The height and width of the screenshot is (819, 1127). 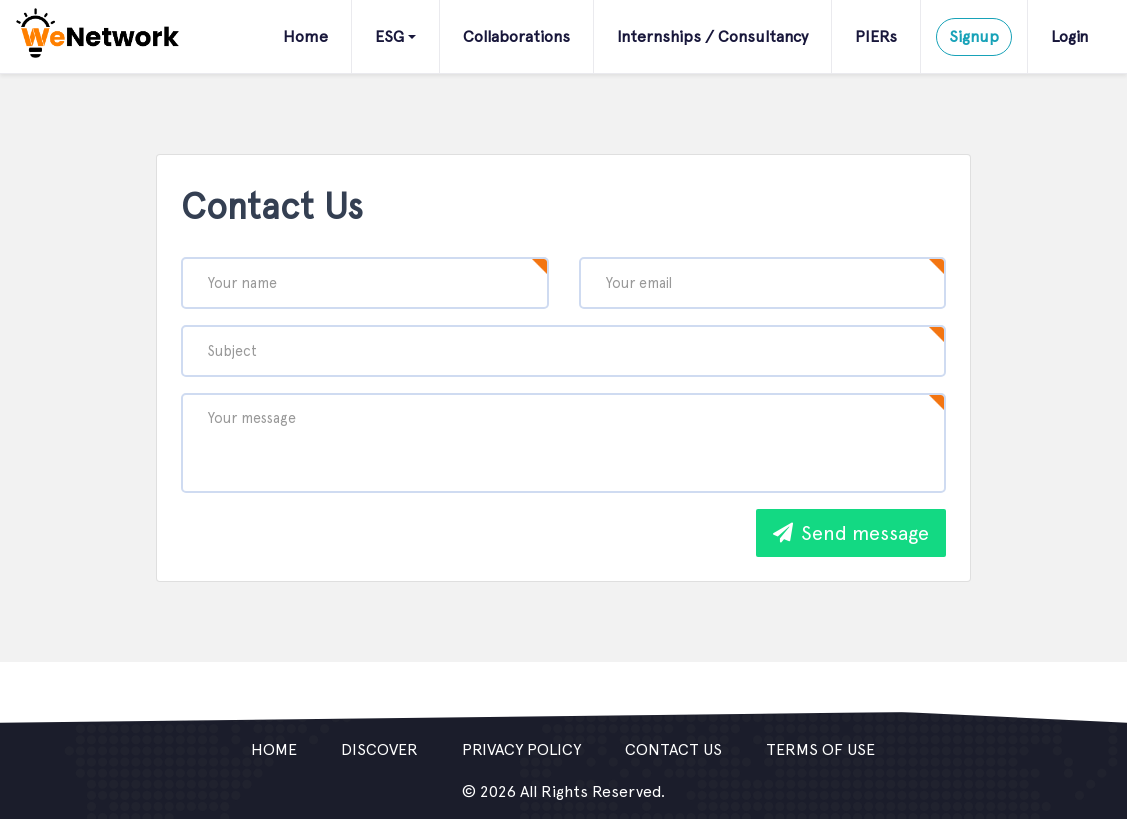 What do you see at coordinates (974, 36) in the screenshot?
I see `Signup` at bounding box center [974, 36].